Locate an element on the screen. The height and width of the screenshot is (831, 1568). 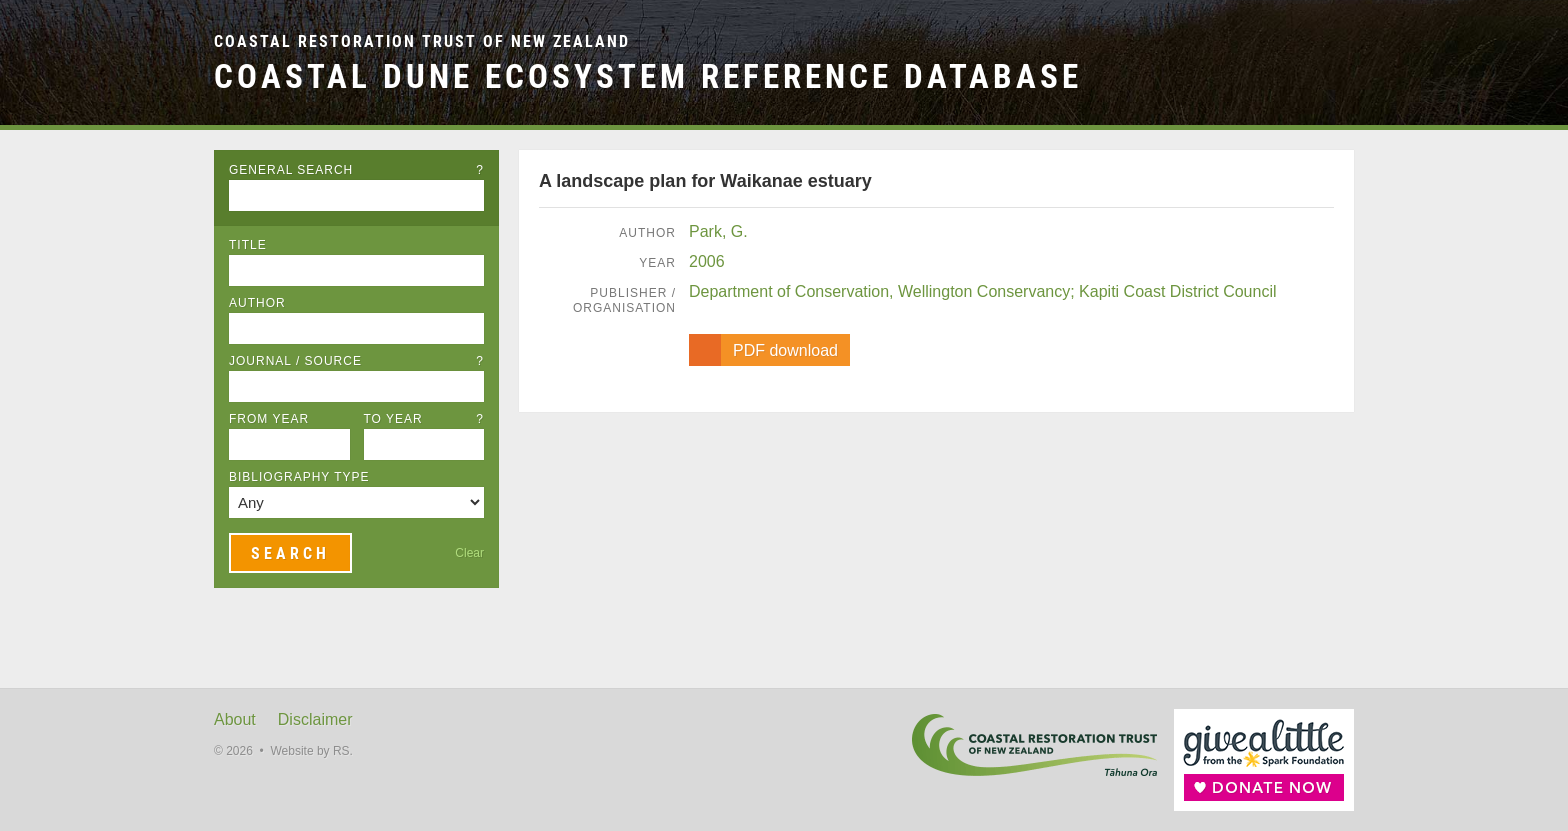
Coastal Dune Ecosystem Reference Database is located at coordinates (648, 76).